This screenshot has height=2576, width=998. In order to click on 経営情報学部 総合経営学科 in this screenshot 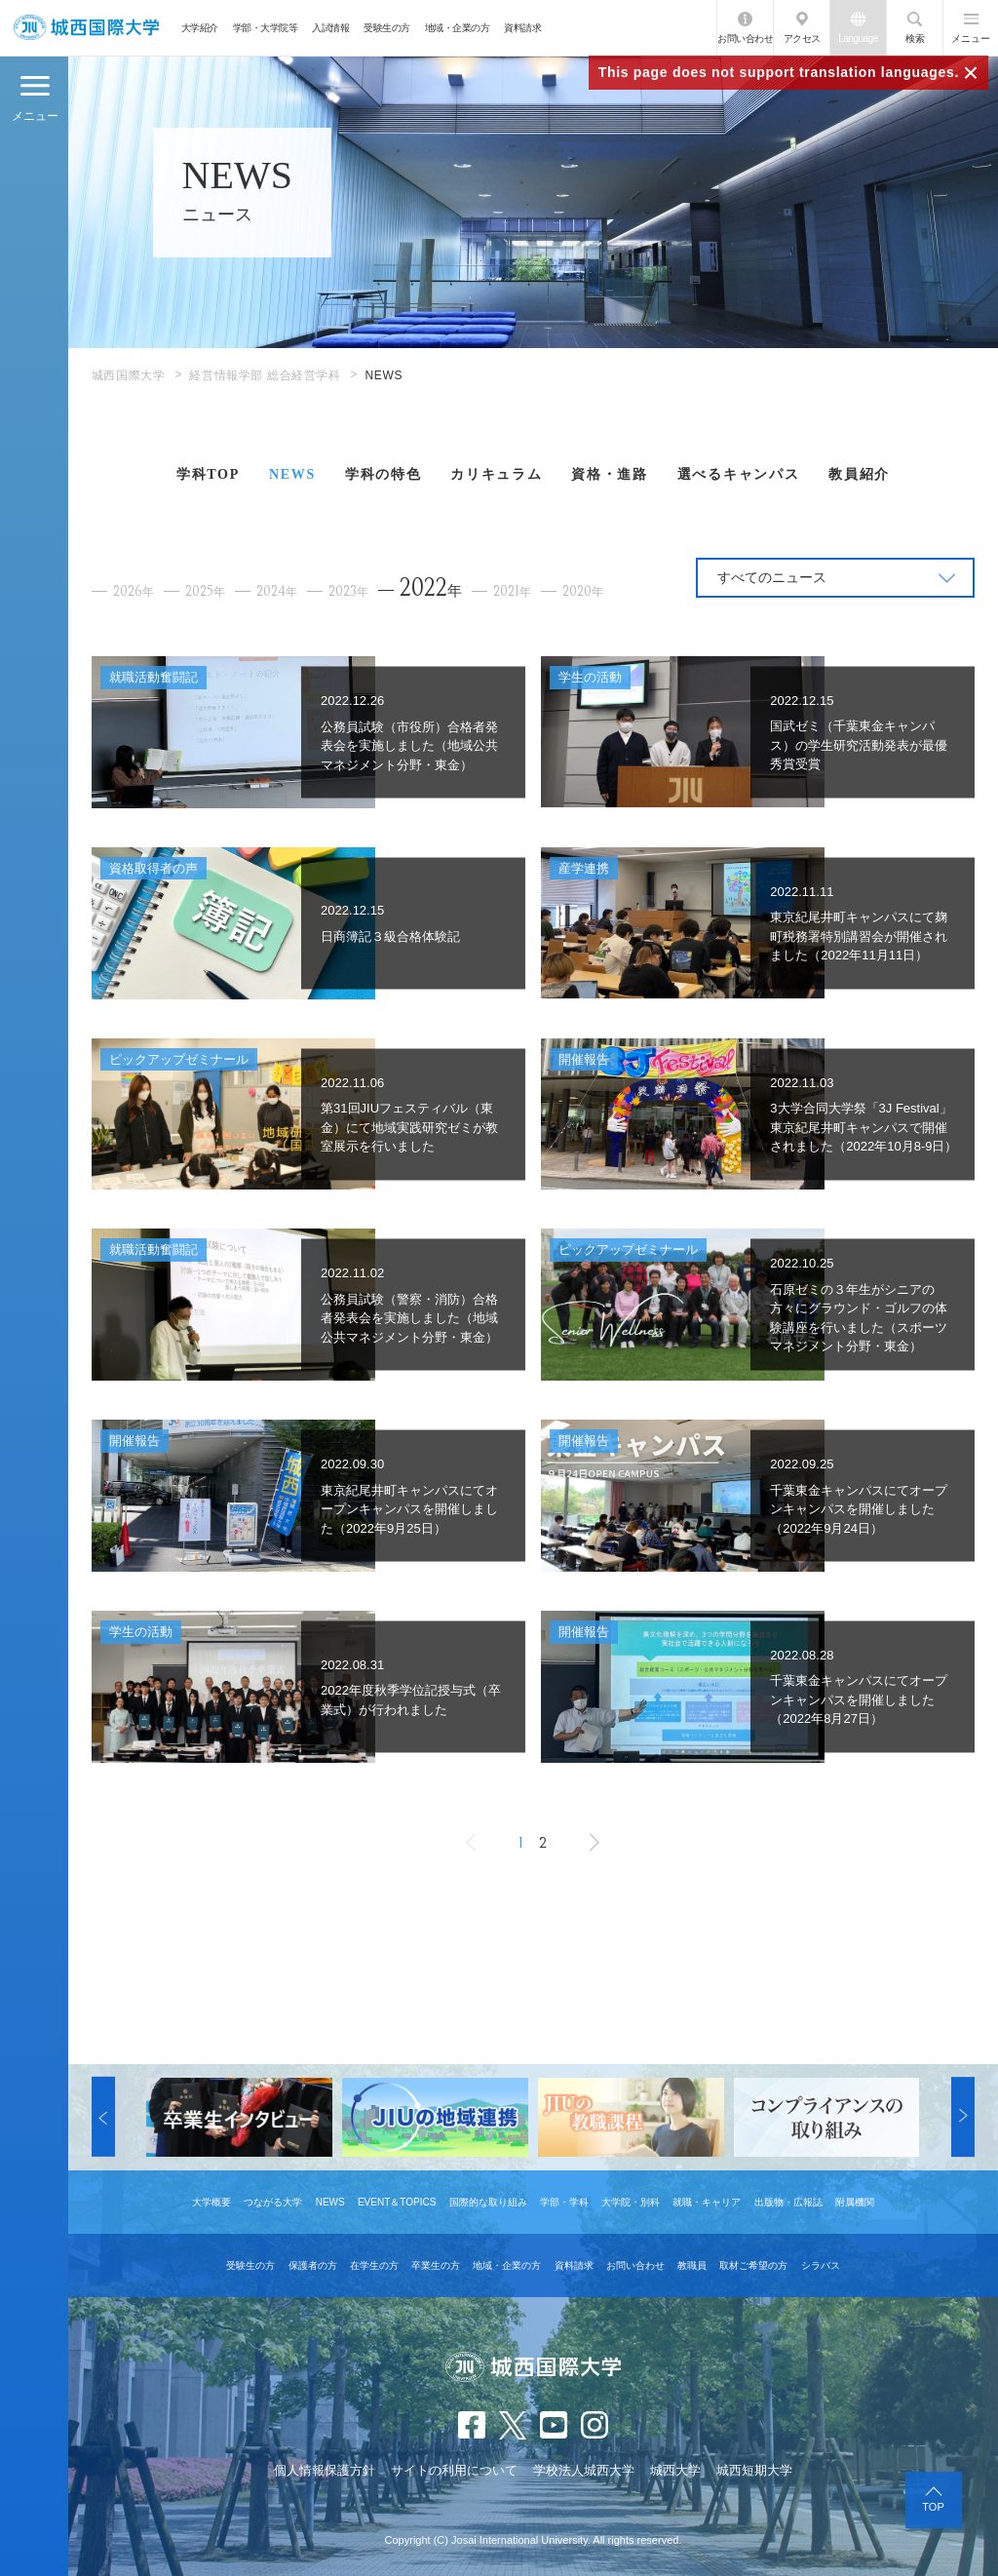, I will do `click(264, 375)`.